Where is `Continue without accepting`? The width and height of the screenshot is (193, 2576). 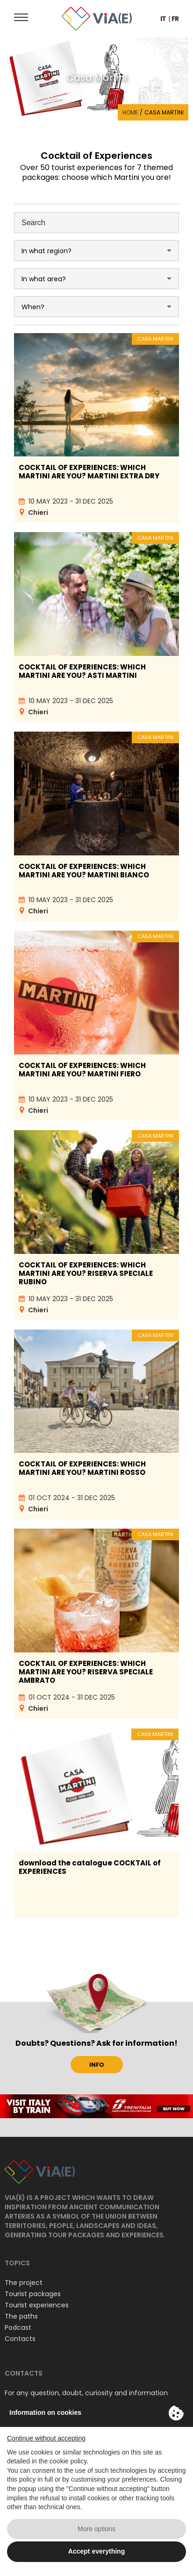 Continue without accepting is located at coordinates (46, 2438).